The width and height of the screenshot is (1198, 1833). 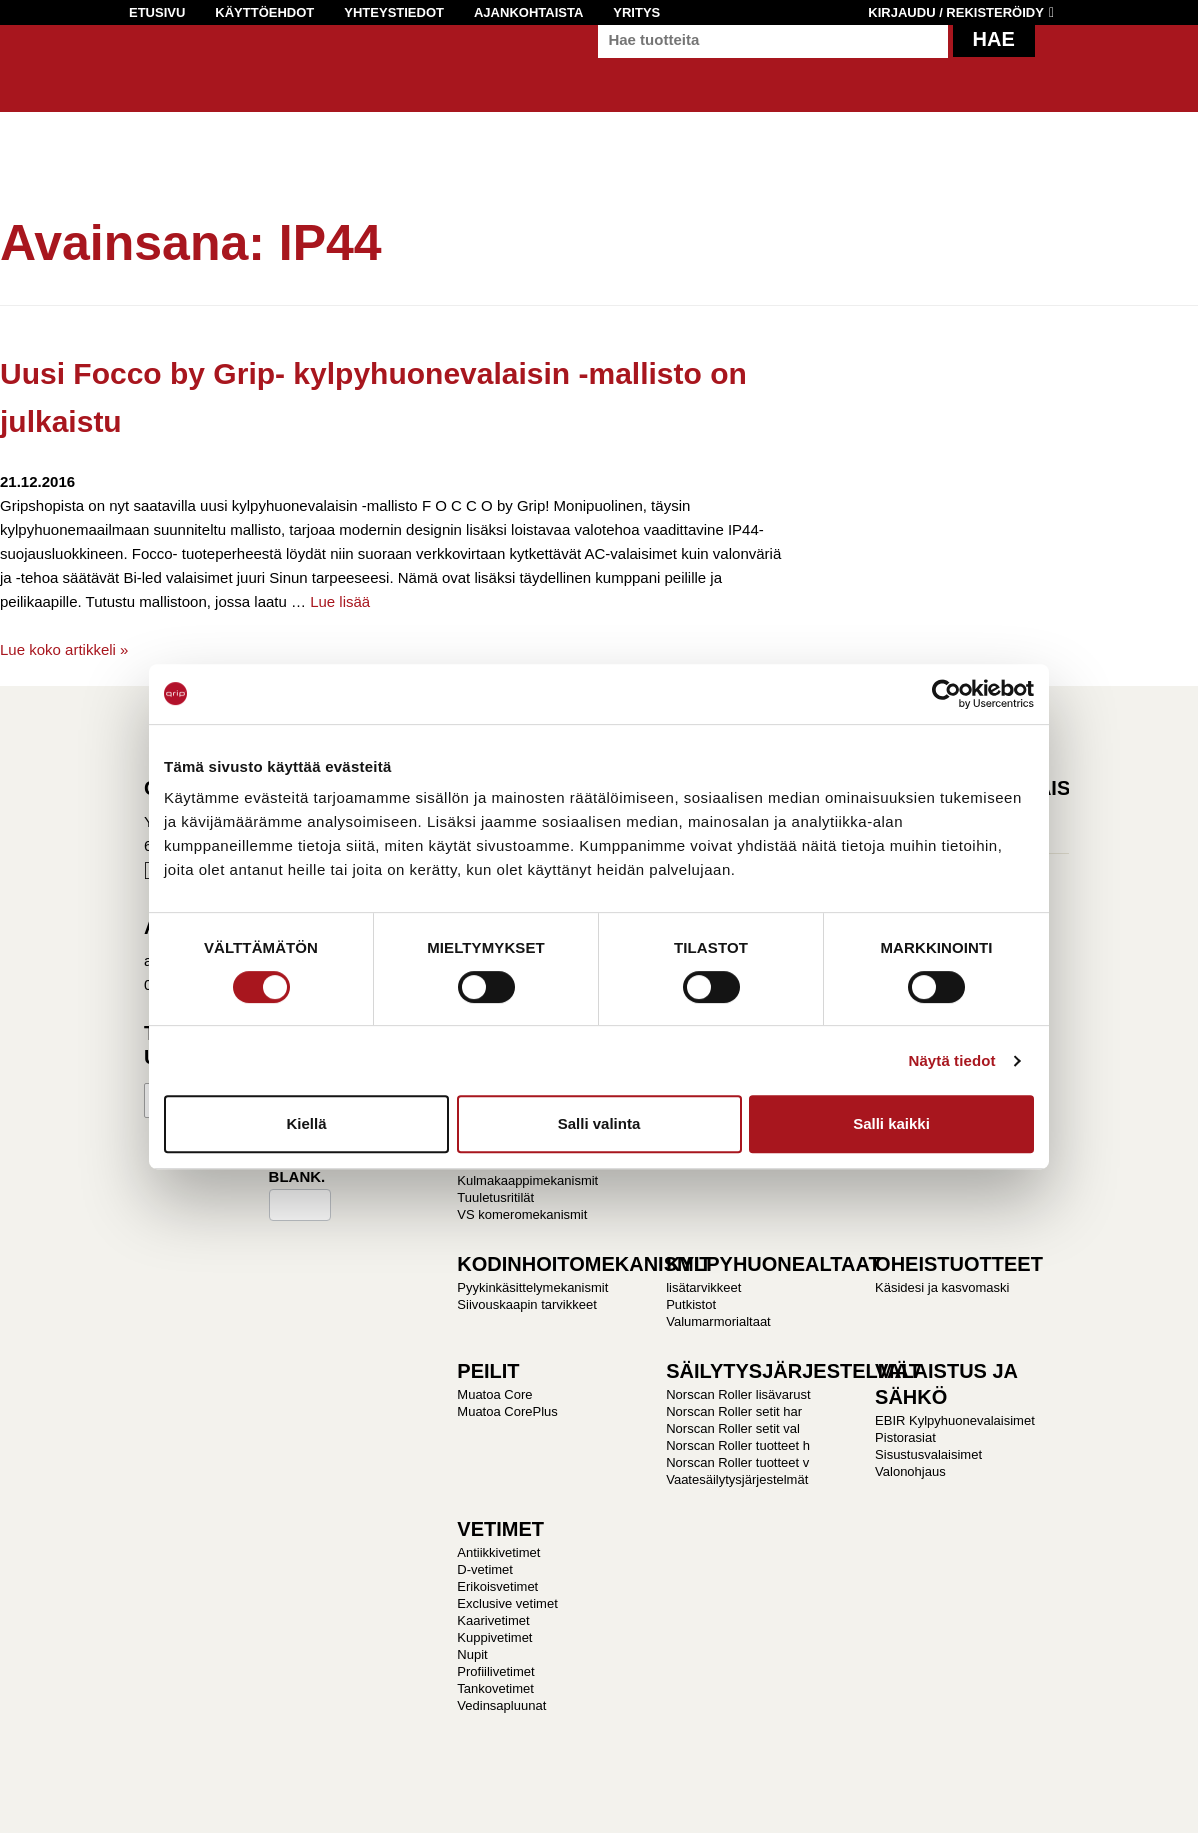 What do you see at coordinates (928, 1454) in the screenshot?
I see `Sisustusvalaisimet` at bounding box center [928, 1454].